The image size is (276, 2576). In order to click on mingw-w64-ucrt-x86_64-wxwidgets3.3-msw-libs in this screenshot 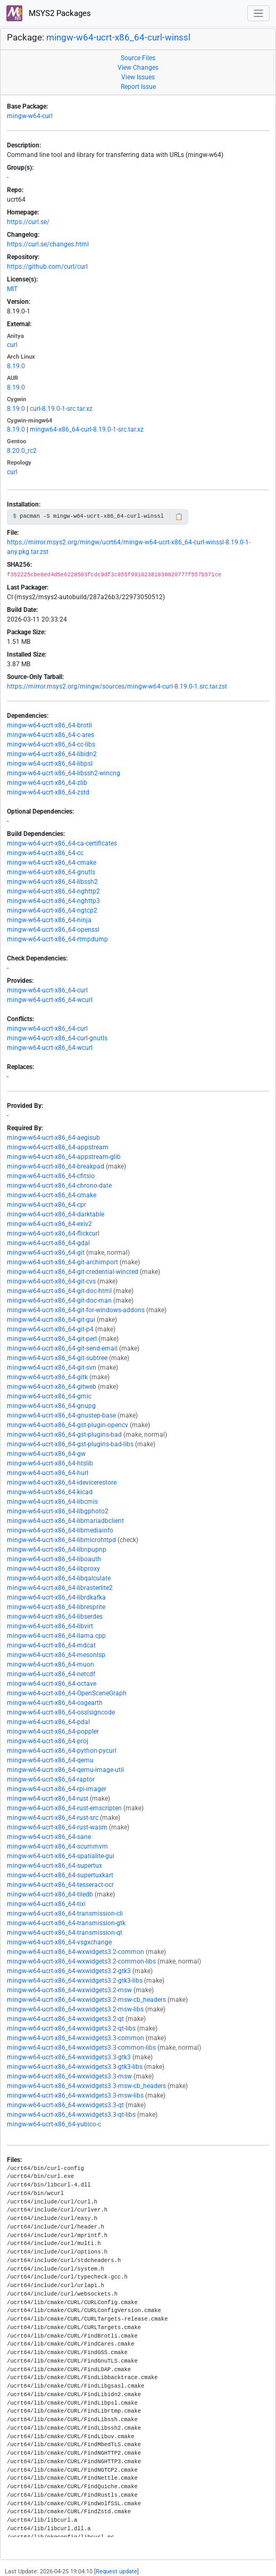, I will do `click(75, 2095)`.